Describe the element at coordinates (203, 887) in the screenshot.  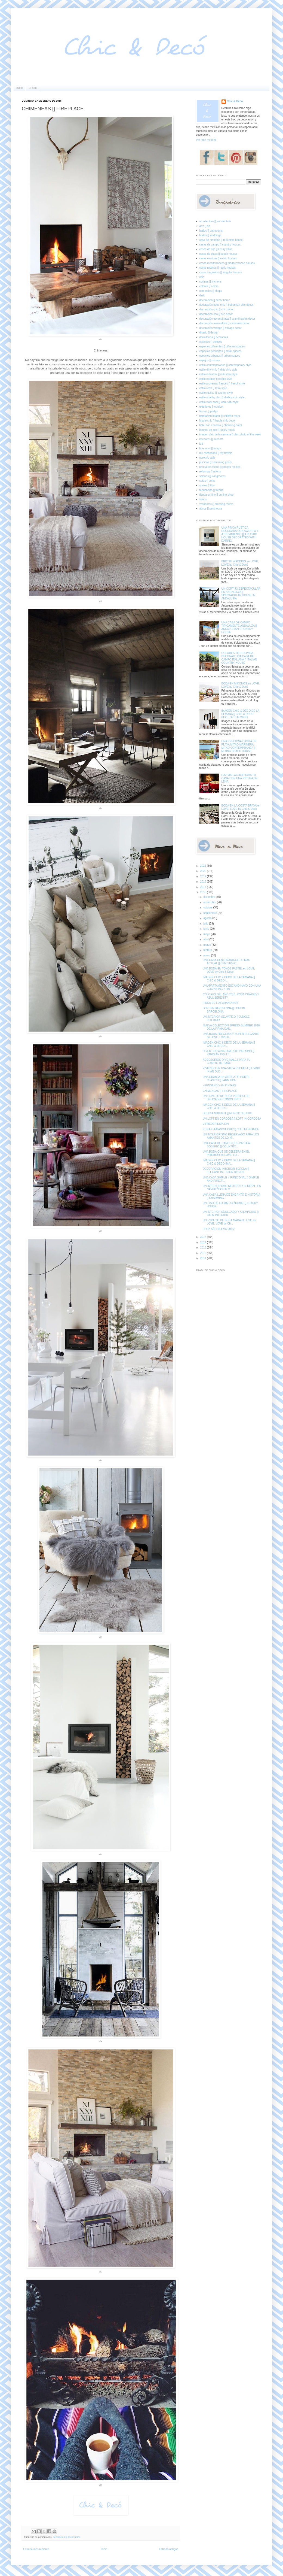
I see `2017` at that location.